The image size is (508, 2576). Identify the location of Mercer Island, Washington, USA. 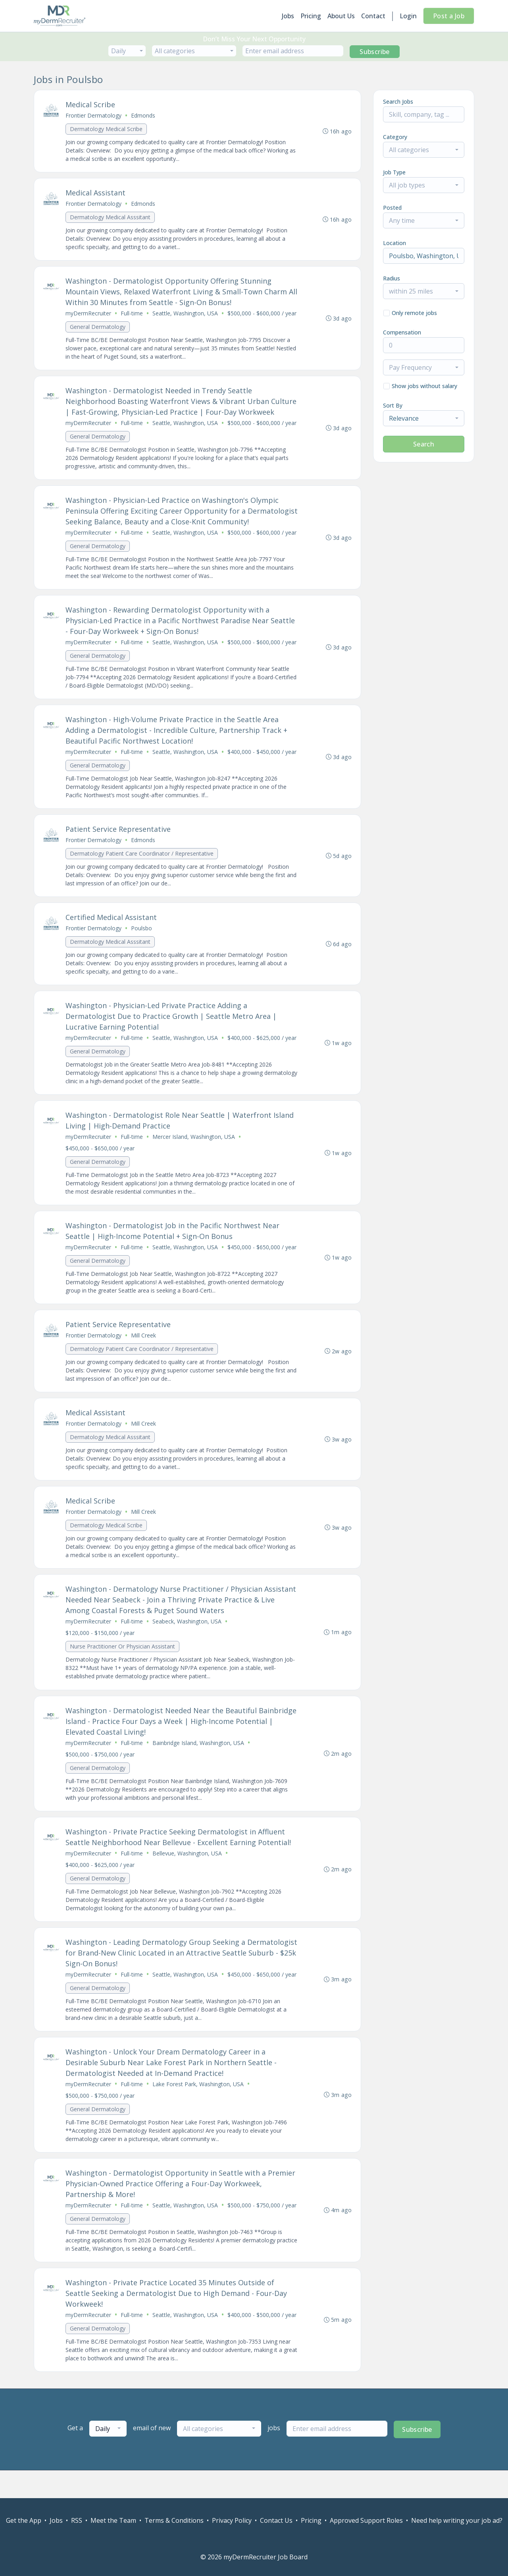
(194, 1155).